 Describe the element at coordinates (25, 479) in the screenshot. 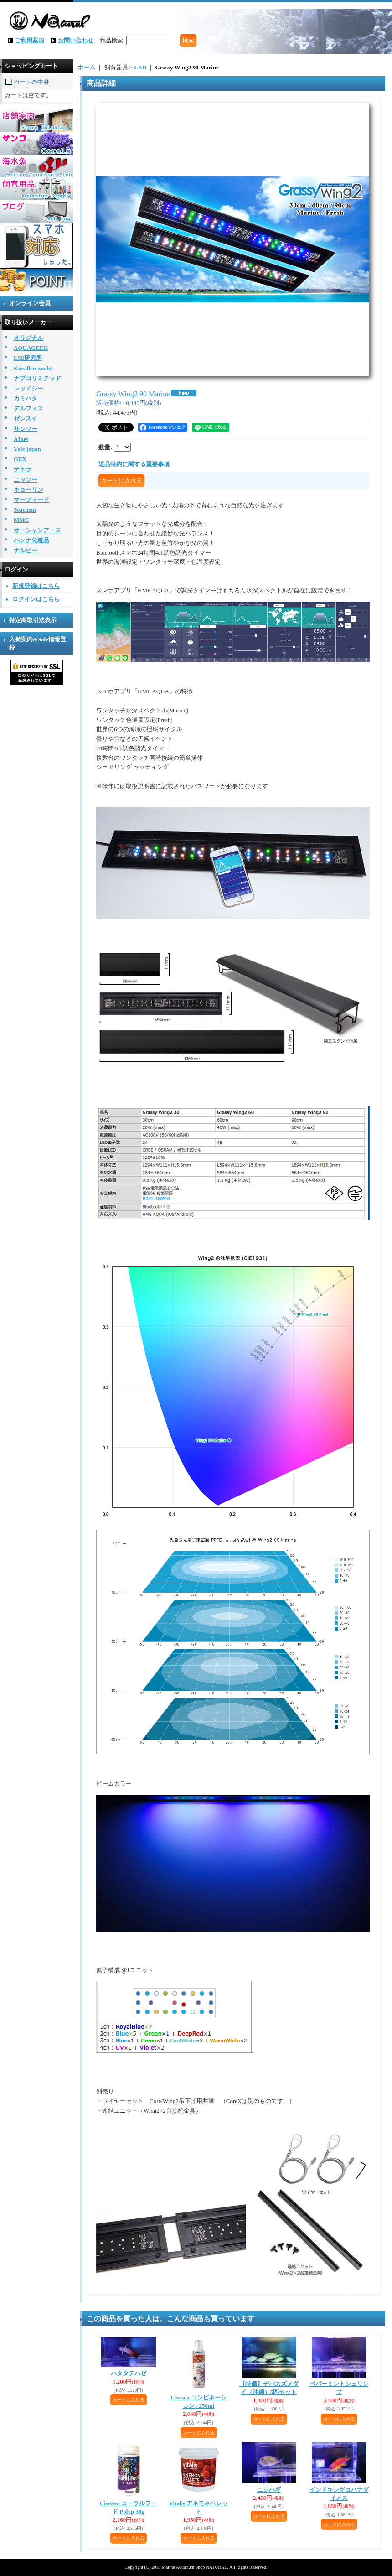

I see `ニッソー` at that location.